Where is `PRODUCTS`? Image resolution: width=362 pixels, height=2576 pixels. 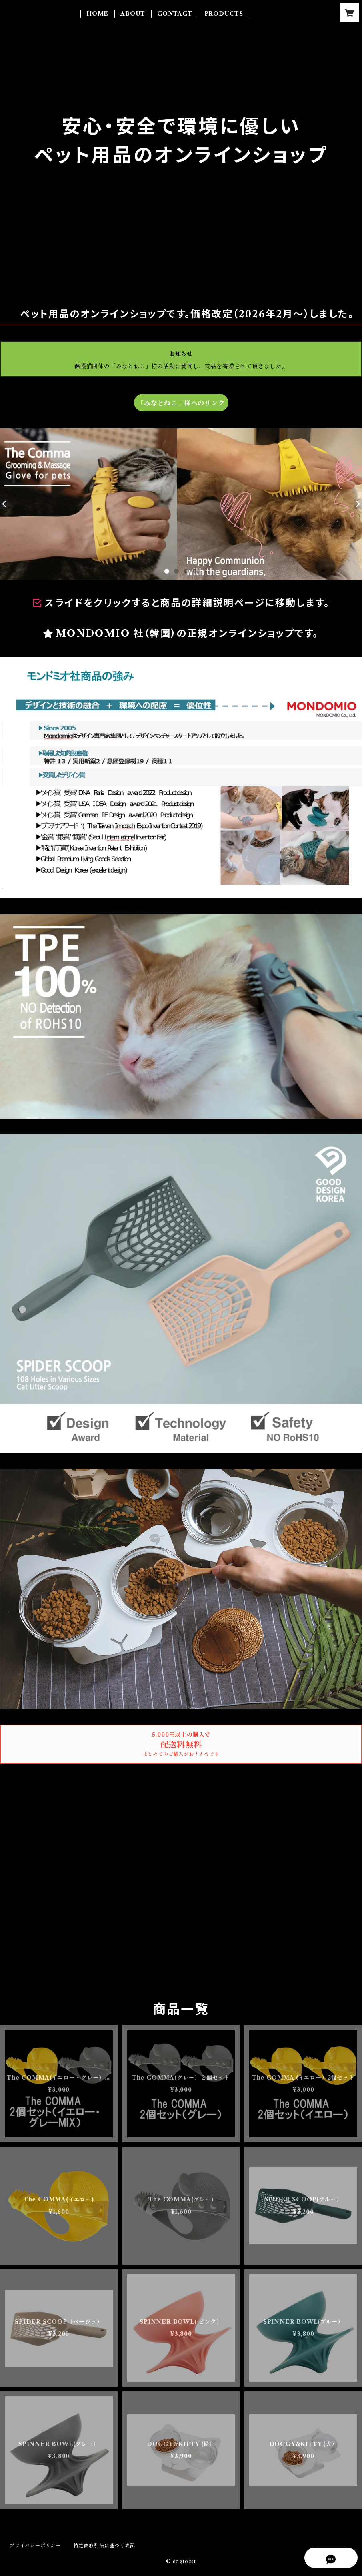 PRODUCTS is located at coordinates (223, 13).